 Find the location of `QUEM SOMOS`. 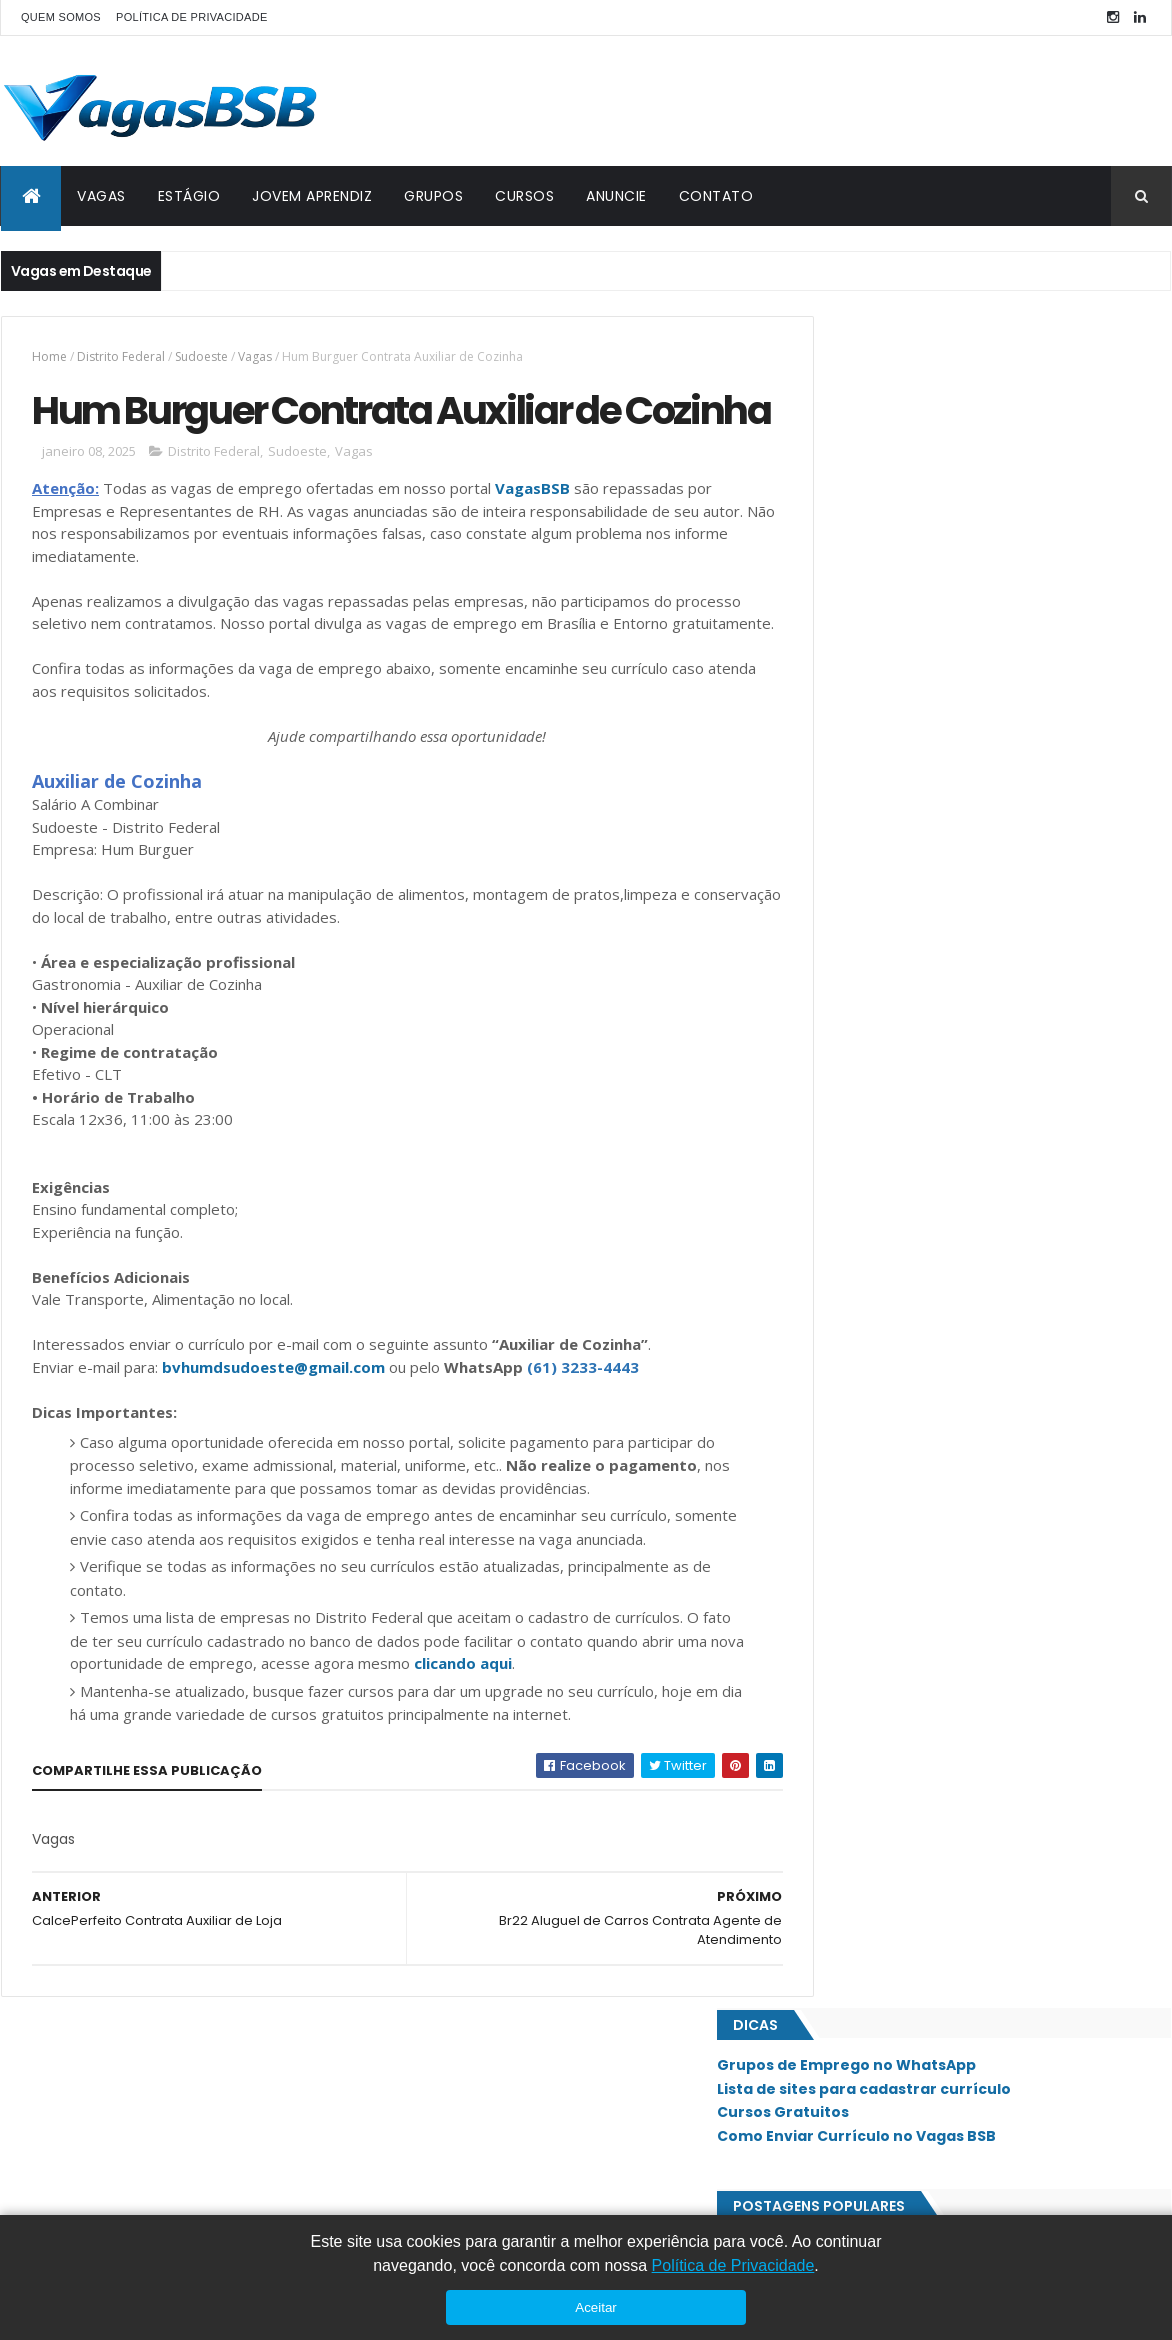

QUEM SOMOS is located at coordinates (61, 17).